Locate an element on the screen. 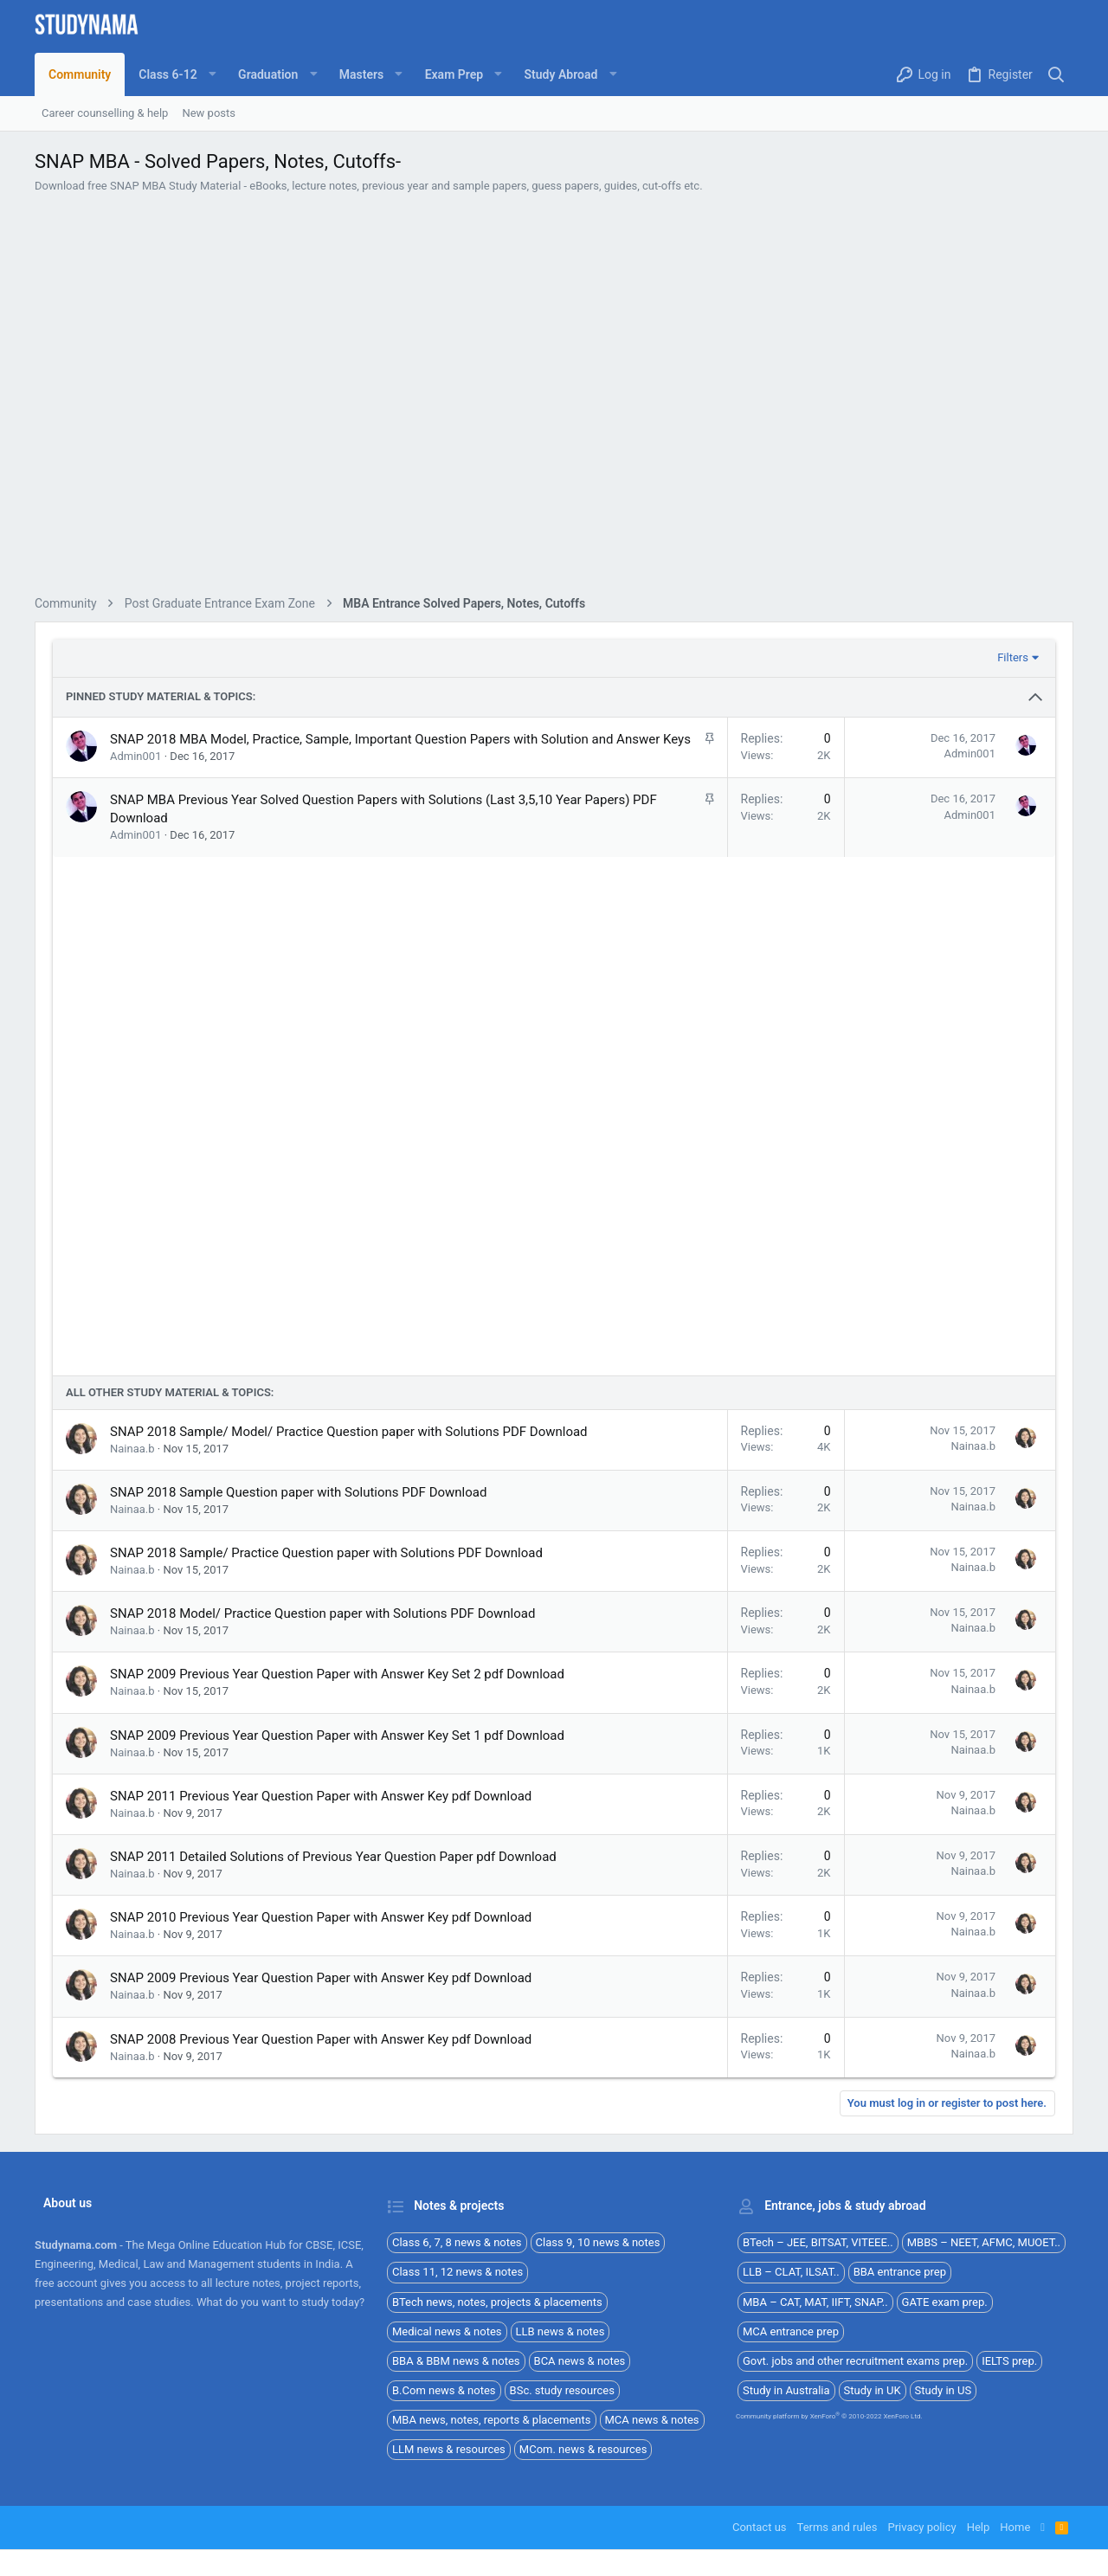  Govt. jobs and other recruitment exams prep. is located at coordinates (855, 2360).